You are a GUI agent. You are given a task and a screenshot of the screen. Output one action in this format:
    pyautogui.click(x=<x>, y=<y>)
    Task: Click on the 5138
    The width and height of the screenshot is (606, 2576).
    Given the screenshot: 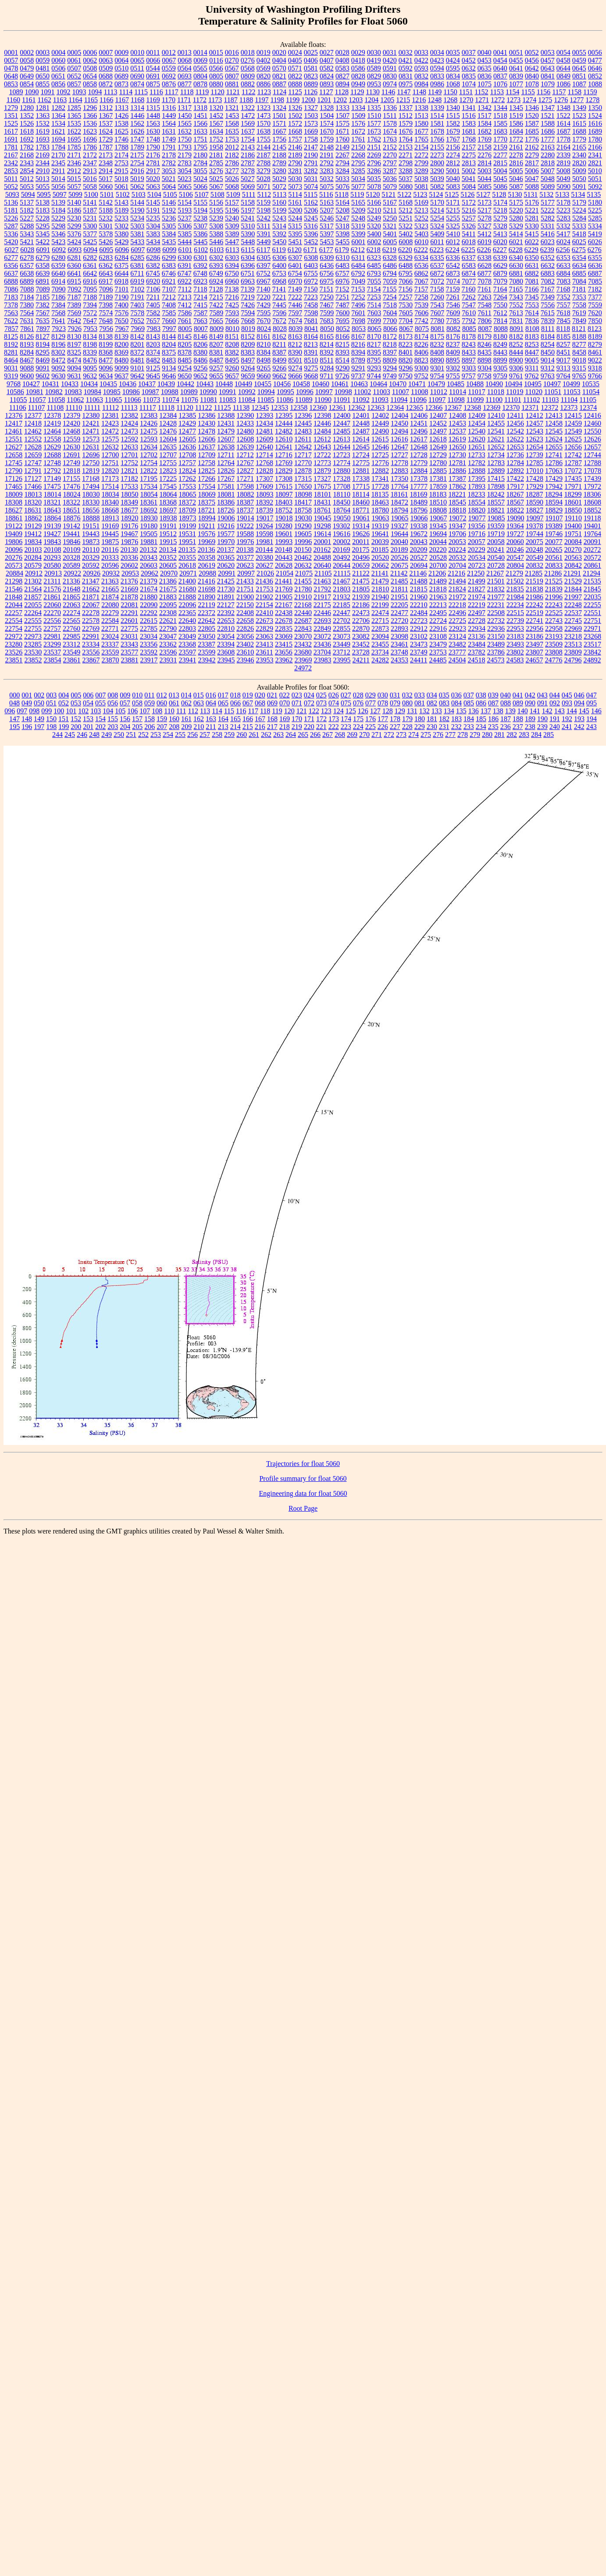 What is the action you would take?
    pyautogui.click(x=43, y=202)
    